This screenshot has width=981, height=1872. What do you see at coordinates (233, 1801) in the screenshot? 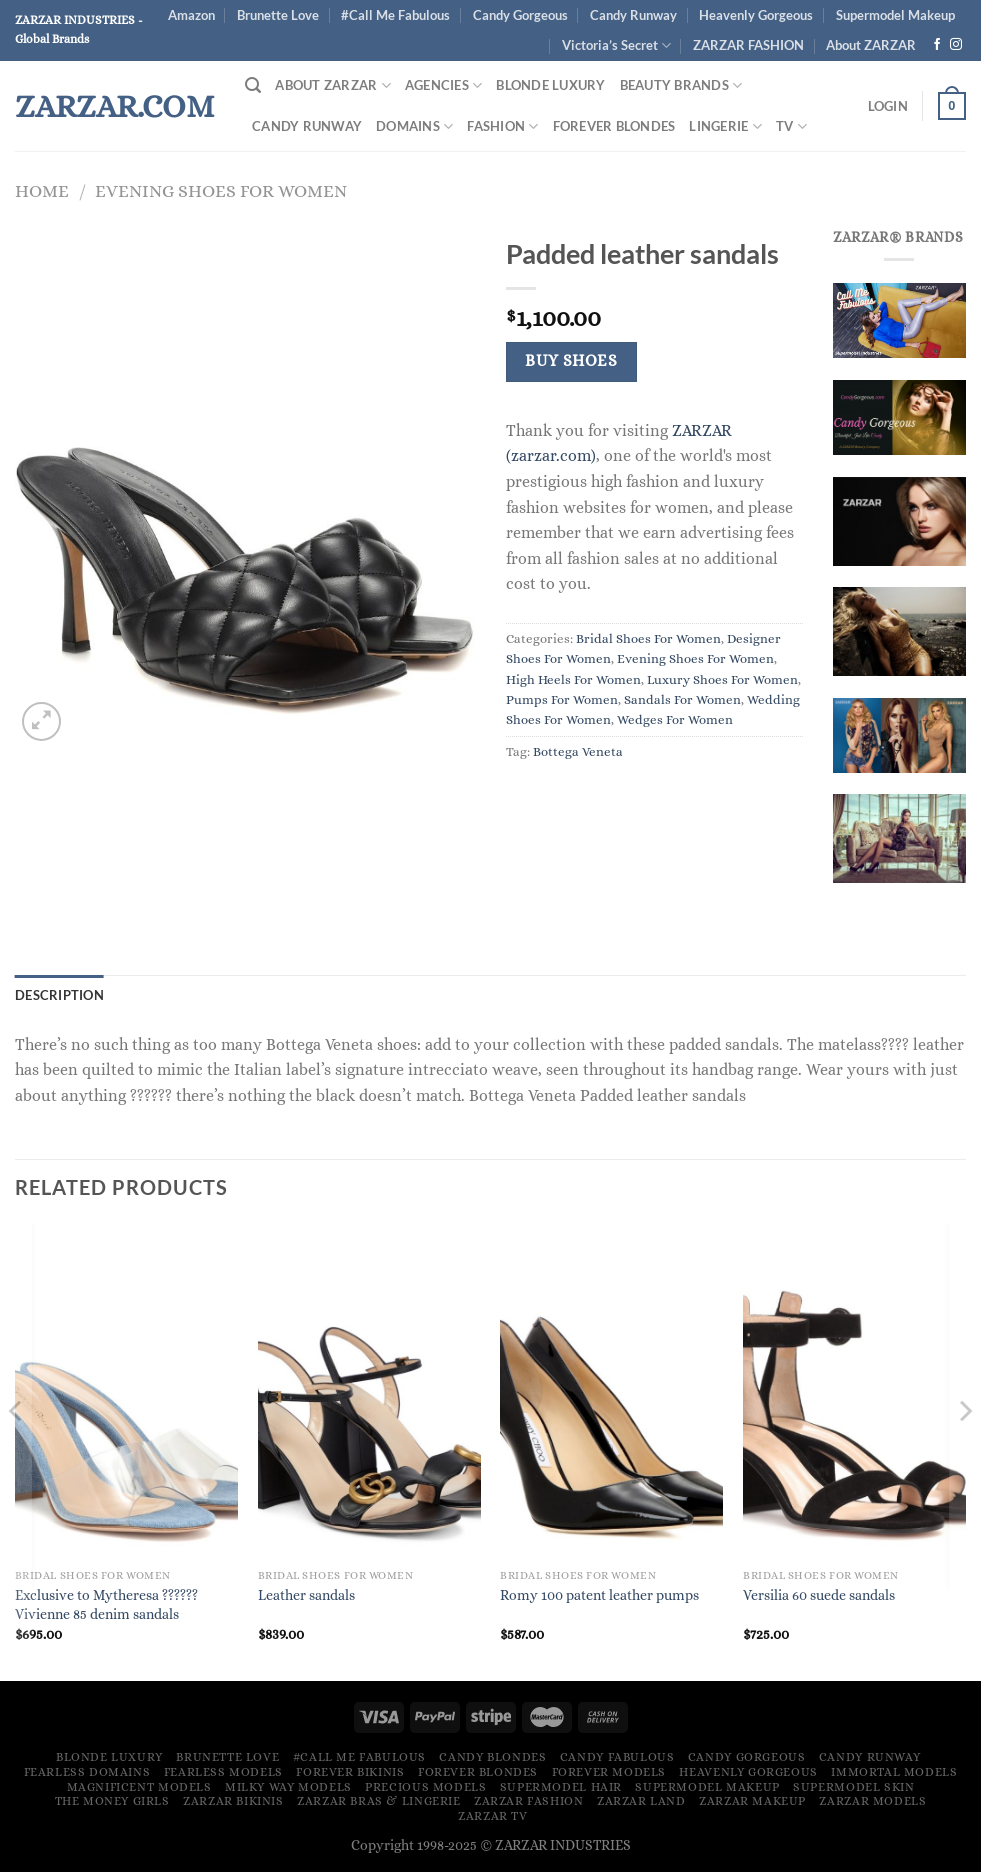
I see `ZARZAR BIKINIS` at bounding box center [233, 1801].